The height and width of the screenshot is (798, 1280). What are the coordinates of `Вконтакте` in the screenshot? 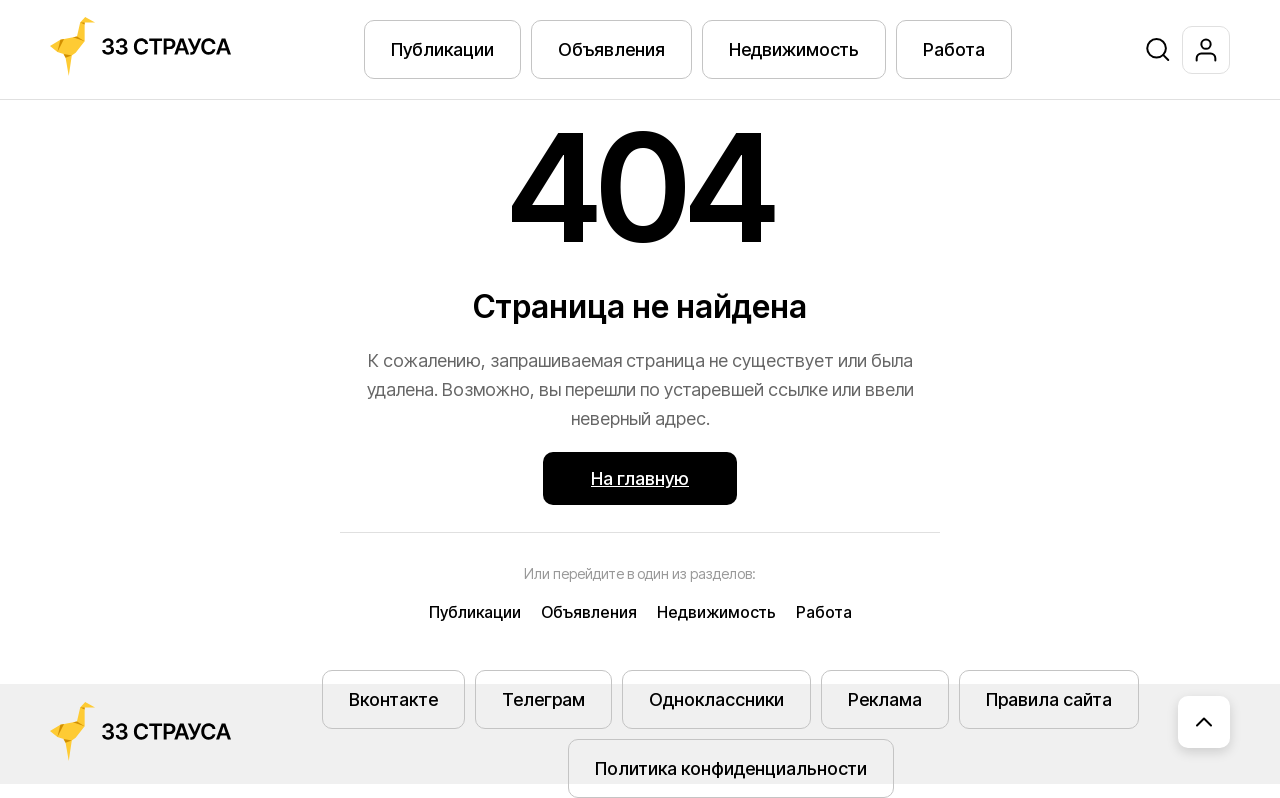 It's located at (393, 699).